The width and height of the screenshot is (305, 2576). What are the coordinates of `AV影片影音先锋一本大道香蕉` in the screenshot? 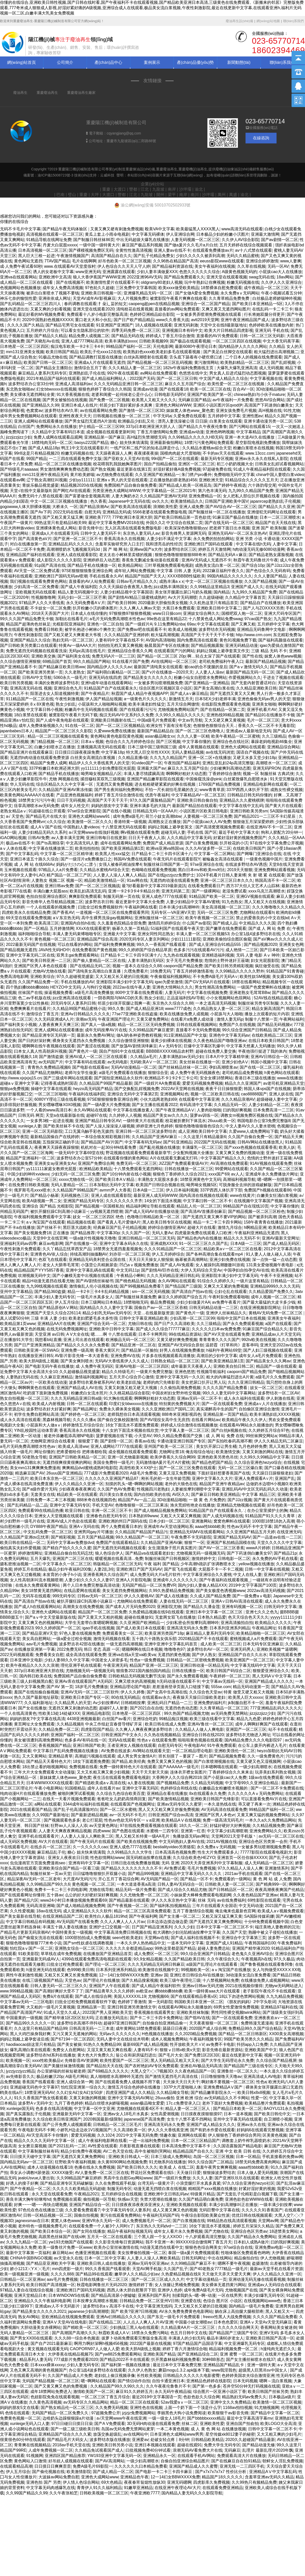 It's located at (82, 1355).